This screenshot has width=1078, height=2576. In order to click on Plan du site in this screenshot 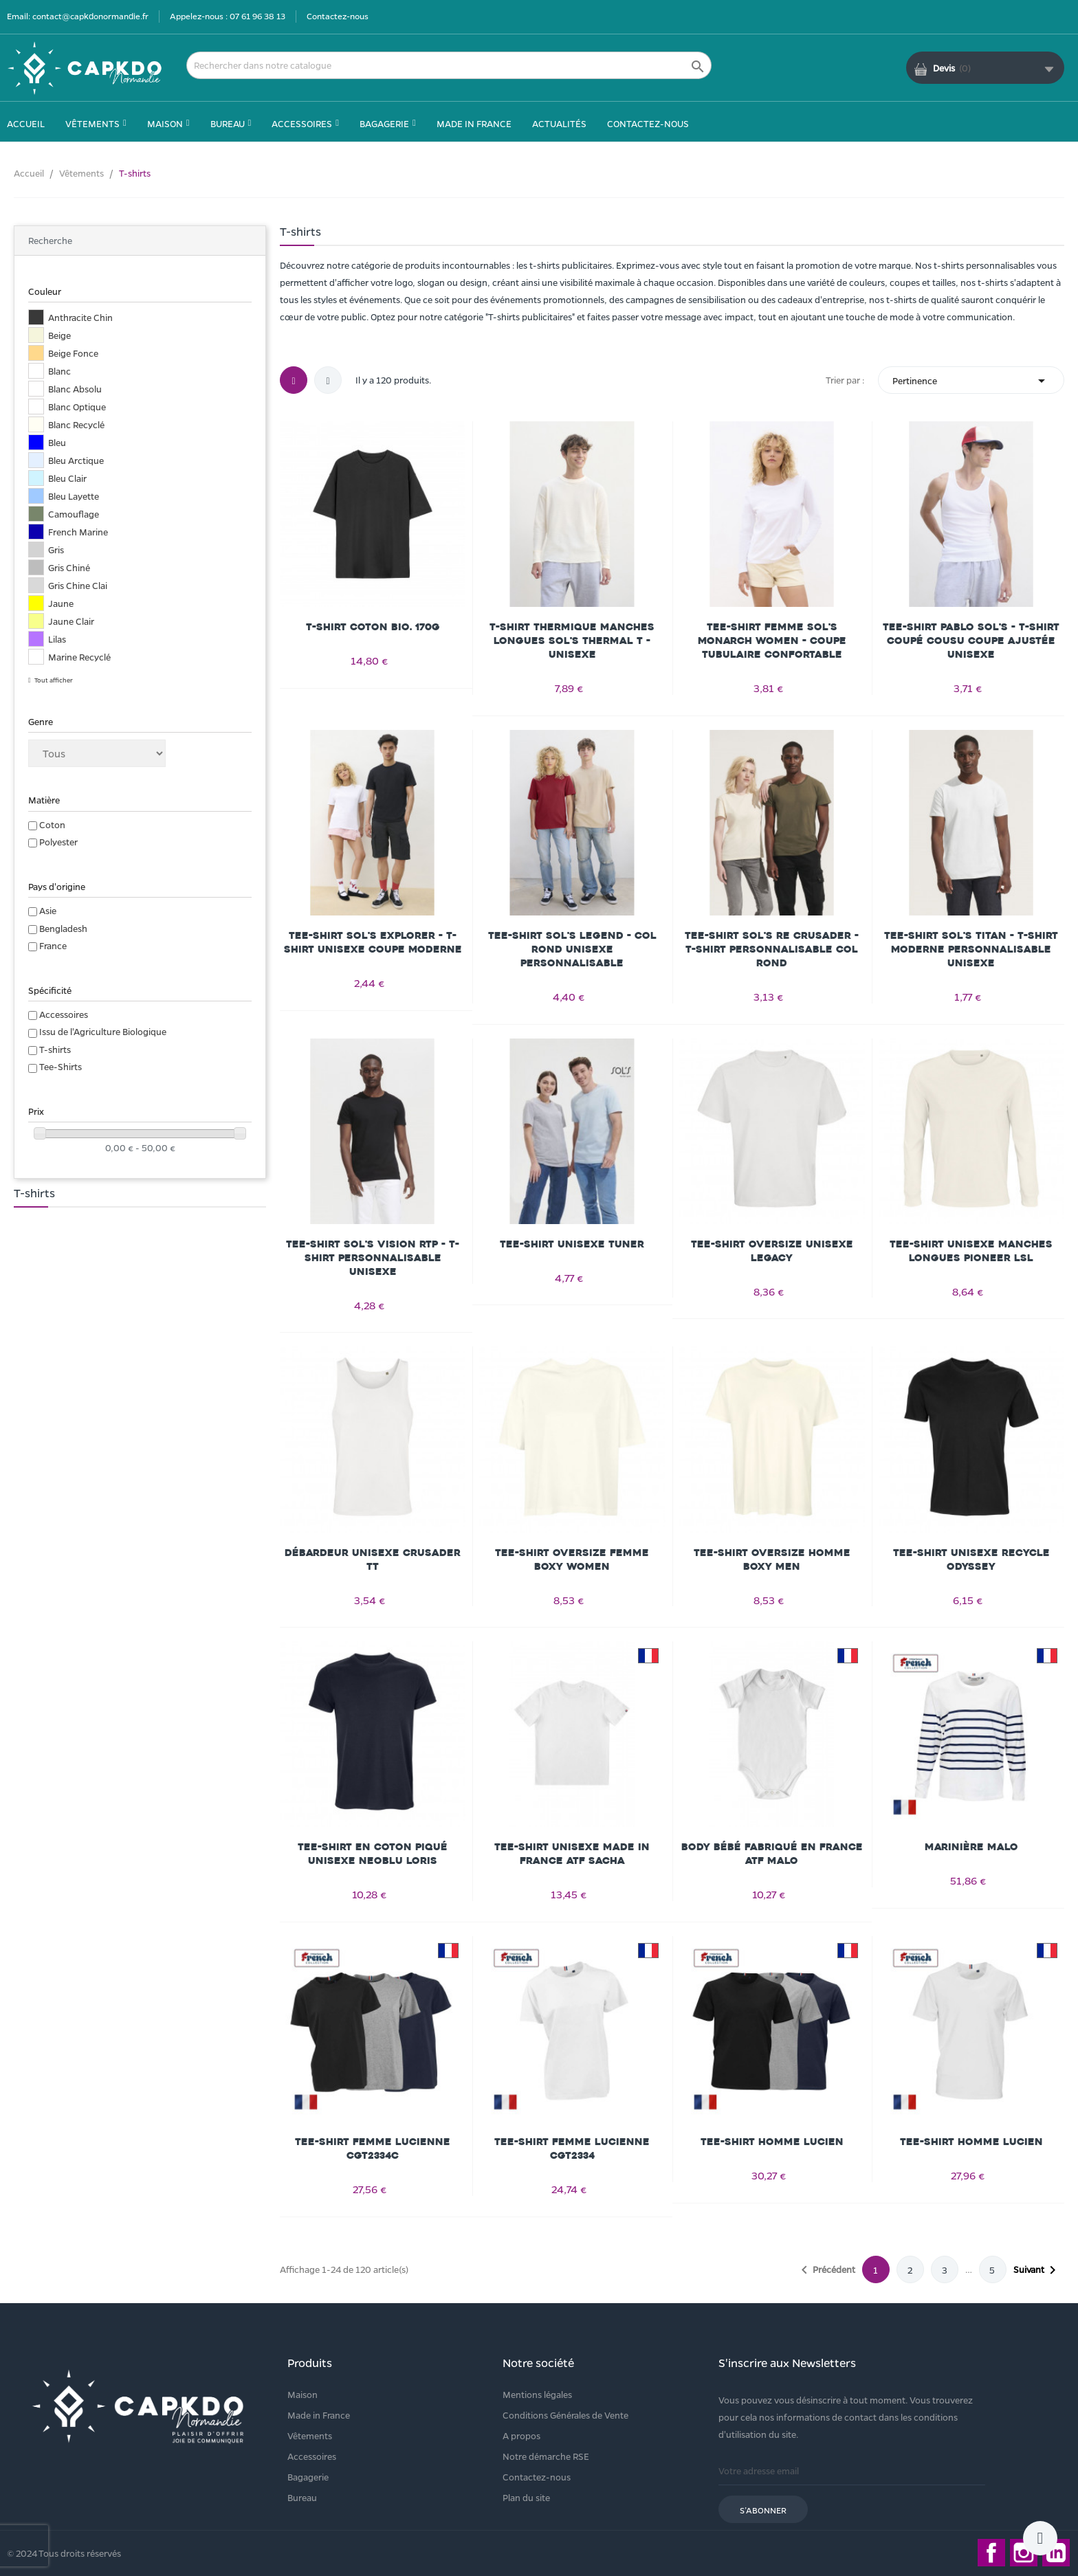, I will do `click(526, 2497)`.